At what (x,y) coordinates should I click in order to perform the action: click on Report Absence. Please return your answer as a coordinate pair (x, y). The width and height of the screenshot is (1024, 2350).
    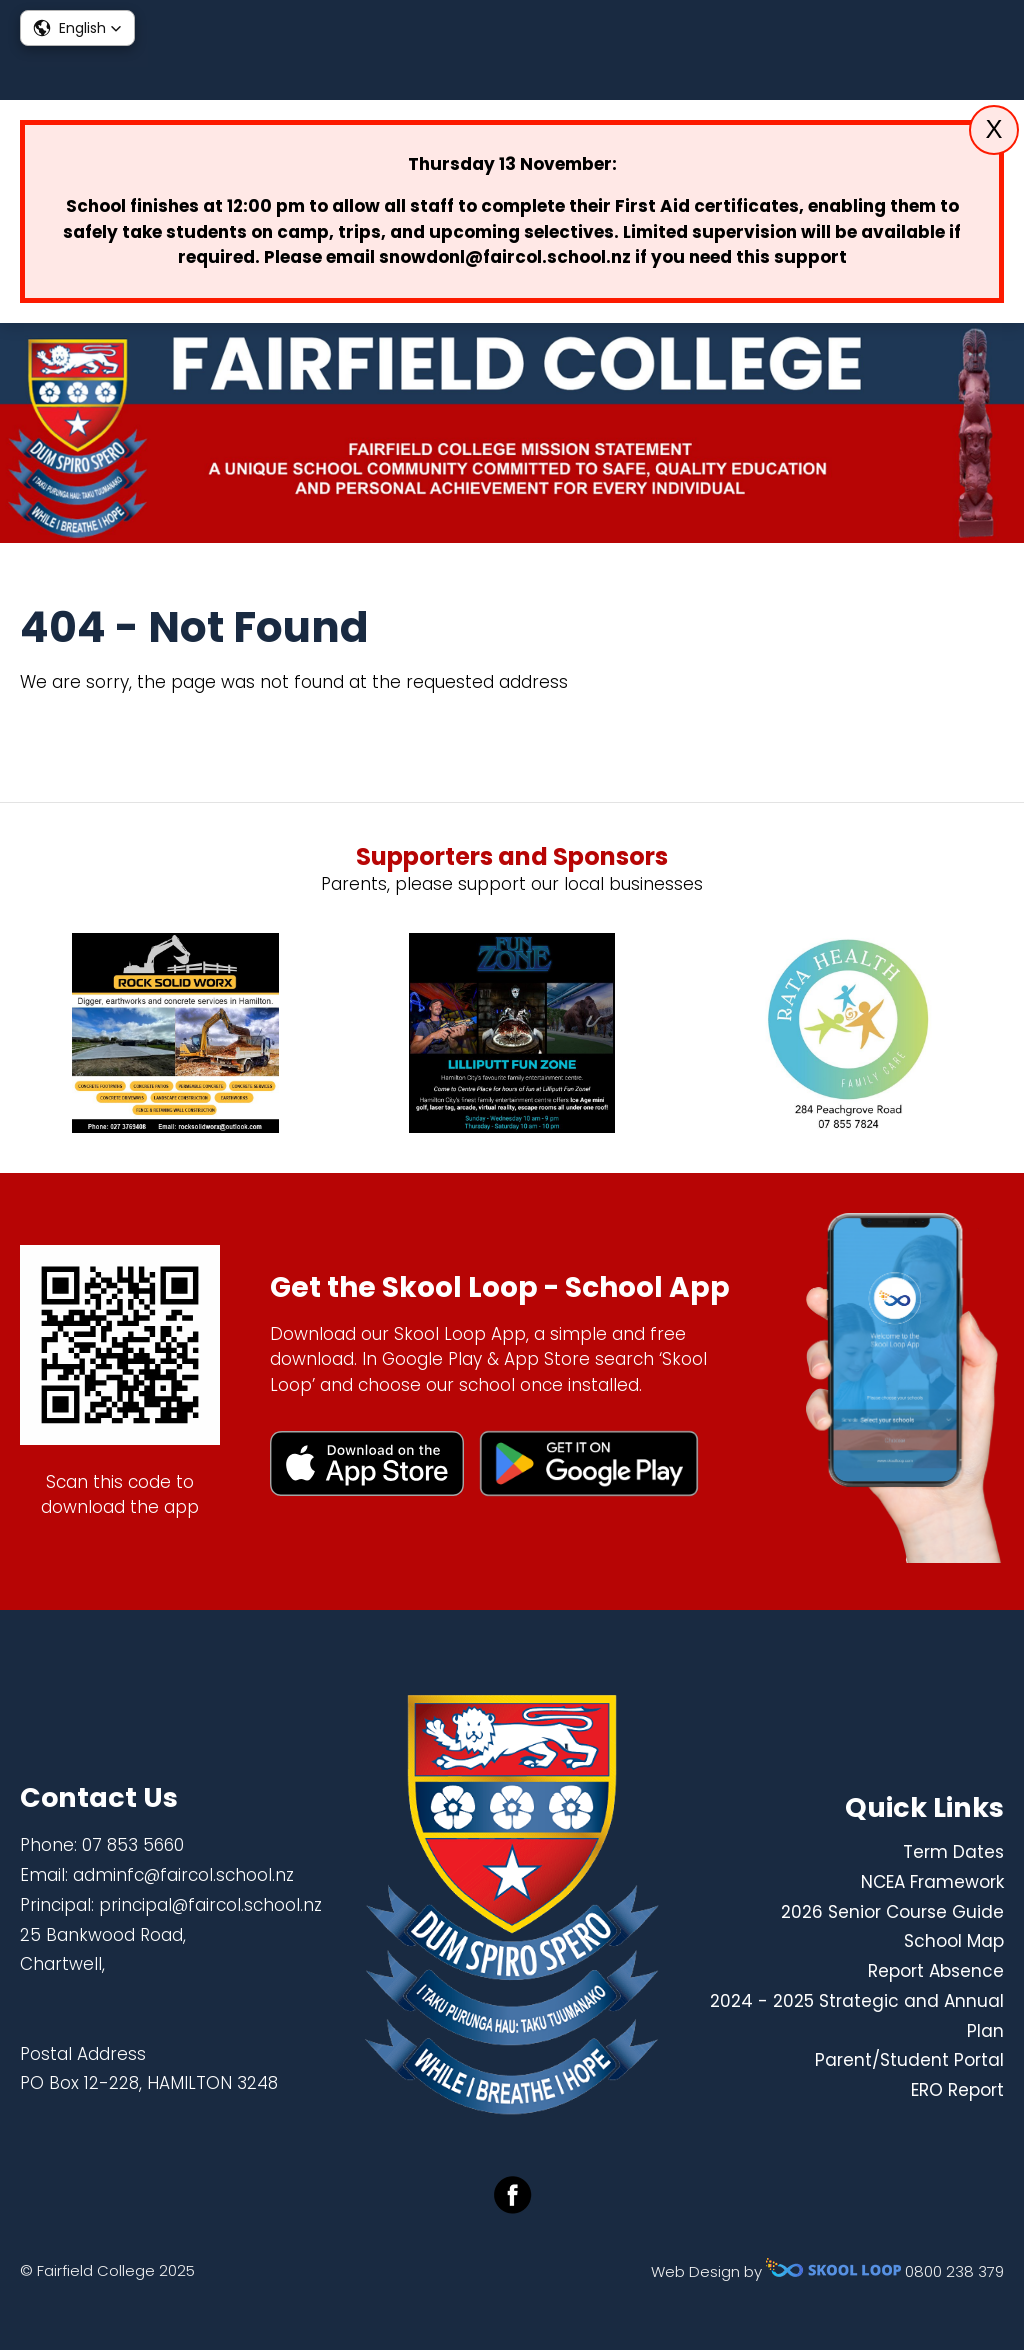
    Looking at the image, I should click on (936, 1971).